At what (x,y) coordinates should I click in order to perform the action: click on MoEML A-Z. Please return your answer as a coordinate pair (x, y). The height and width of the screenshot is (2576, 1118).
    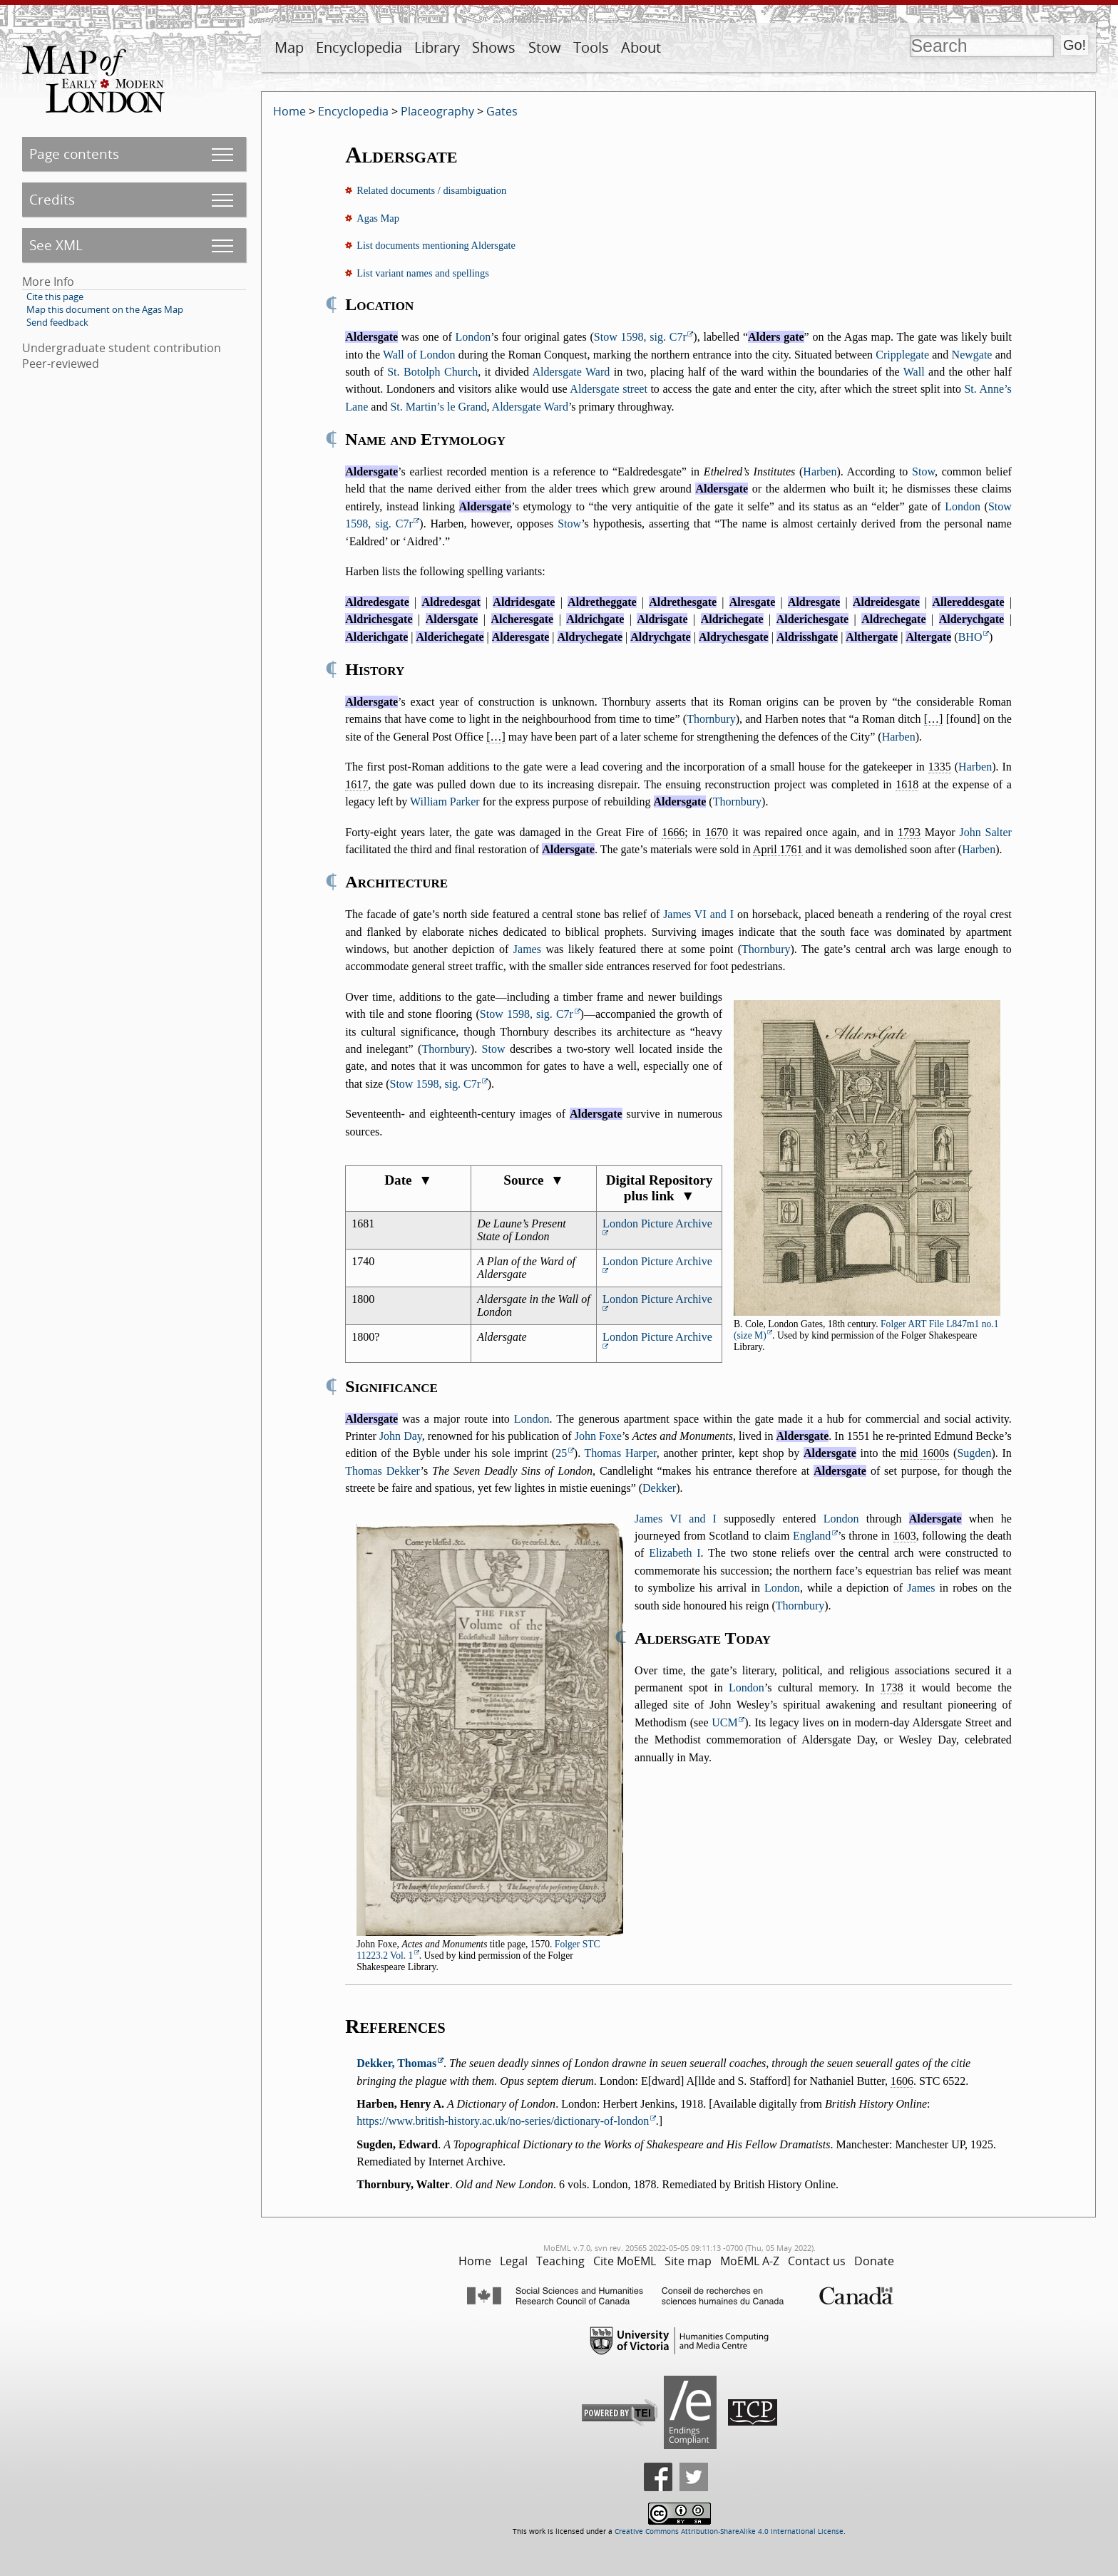
    Looking at the image, I should click on (749, 2261).